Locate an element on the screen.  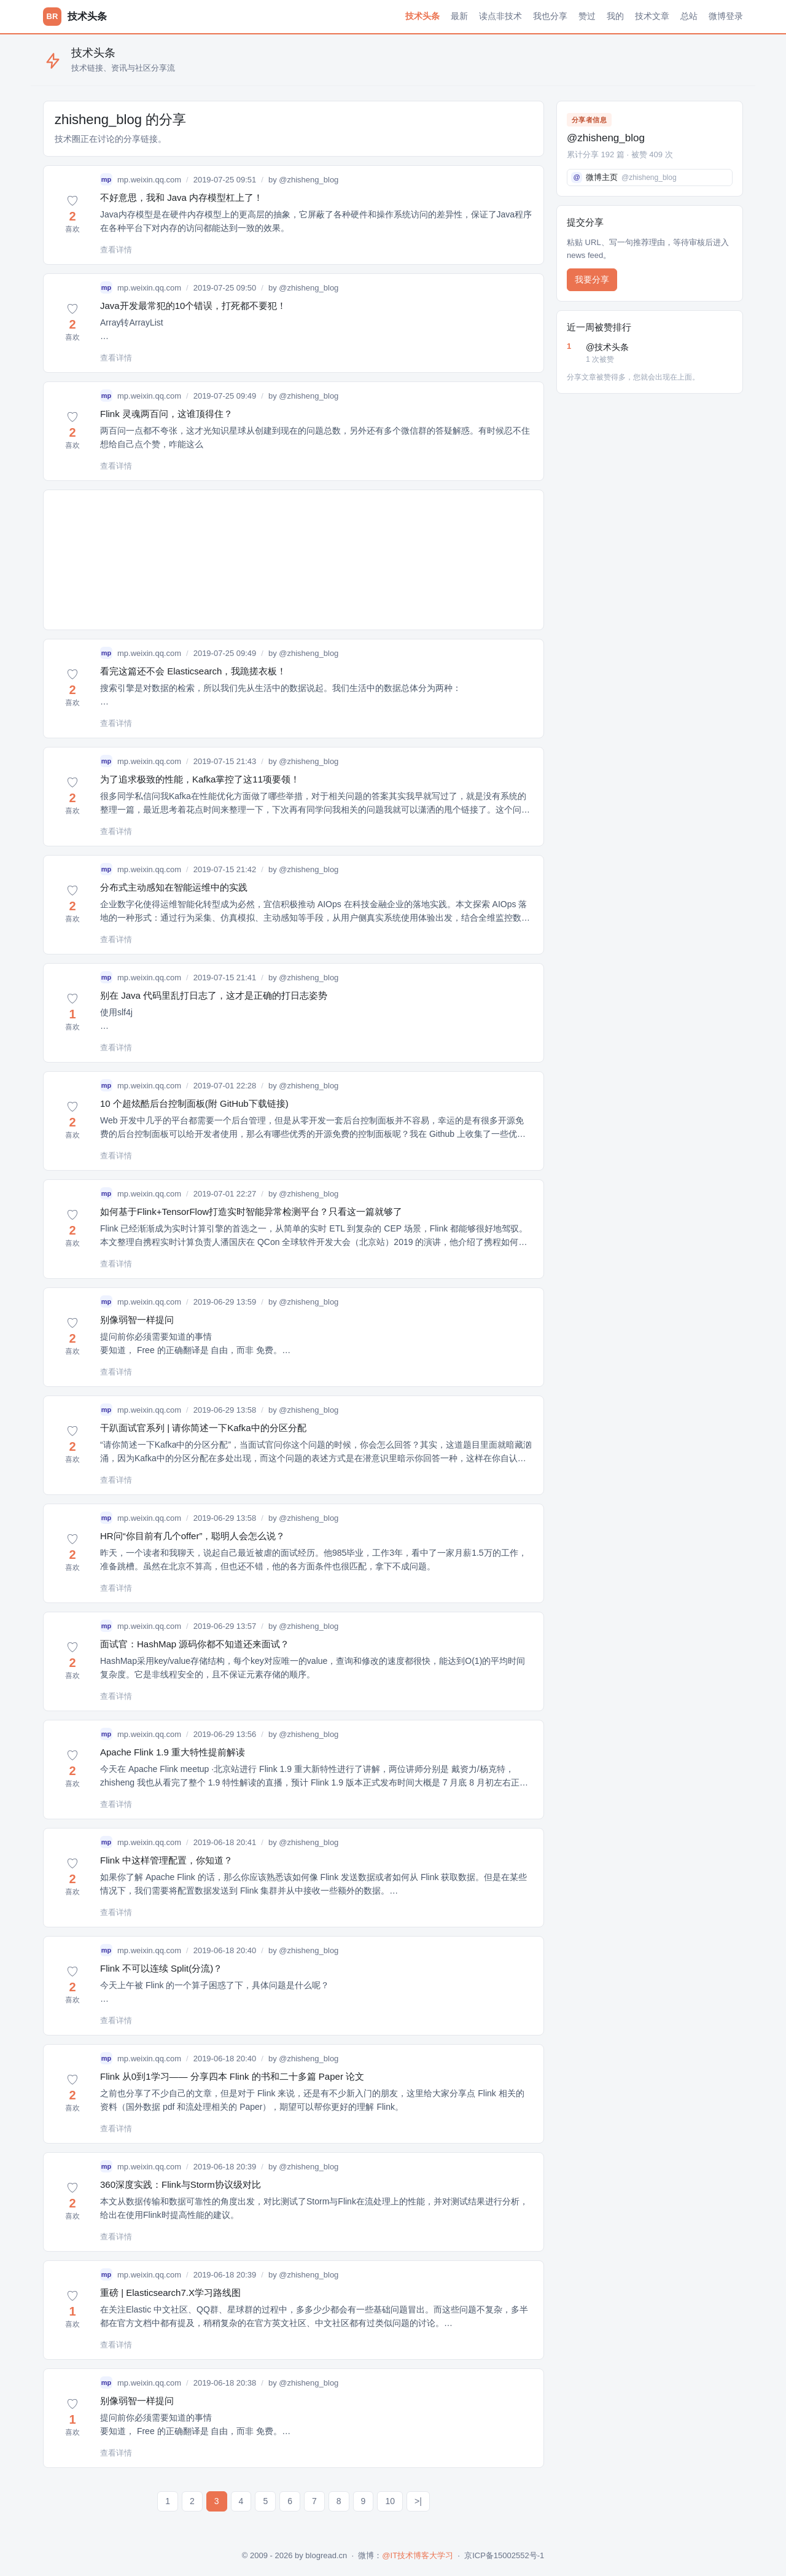
Flink 不可以连续 Split(分流)？ is located at coordinates (161, 1968).